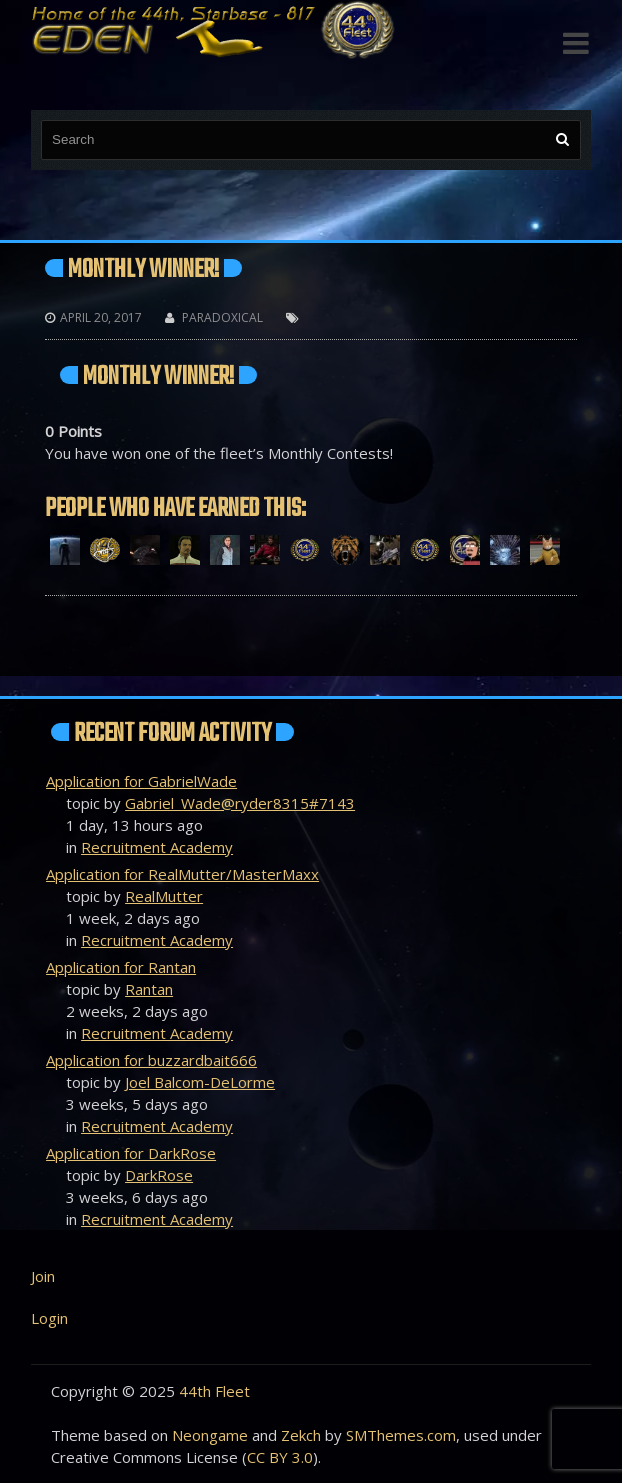 This screenshot has height=1483, width=622. What do you see at coordinates (280, 1457) in the screenshot?
I see `CC BY 3.0` at bounding box center [280, 1457].